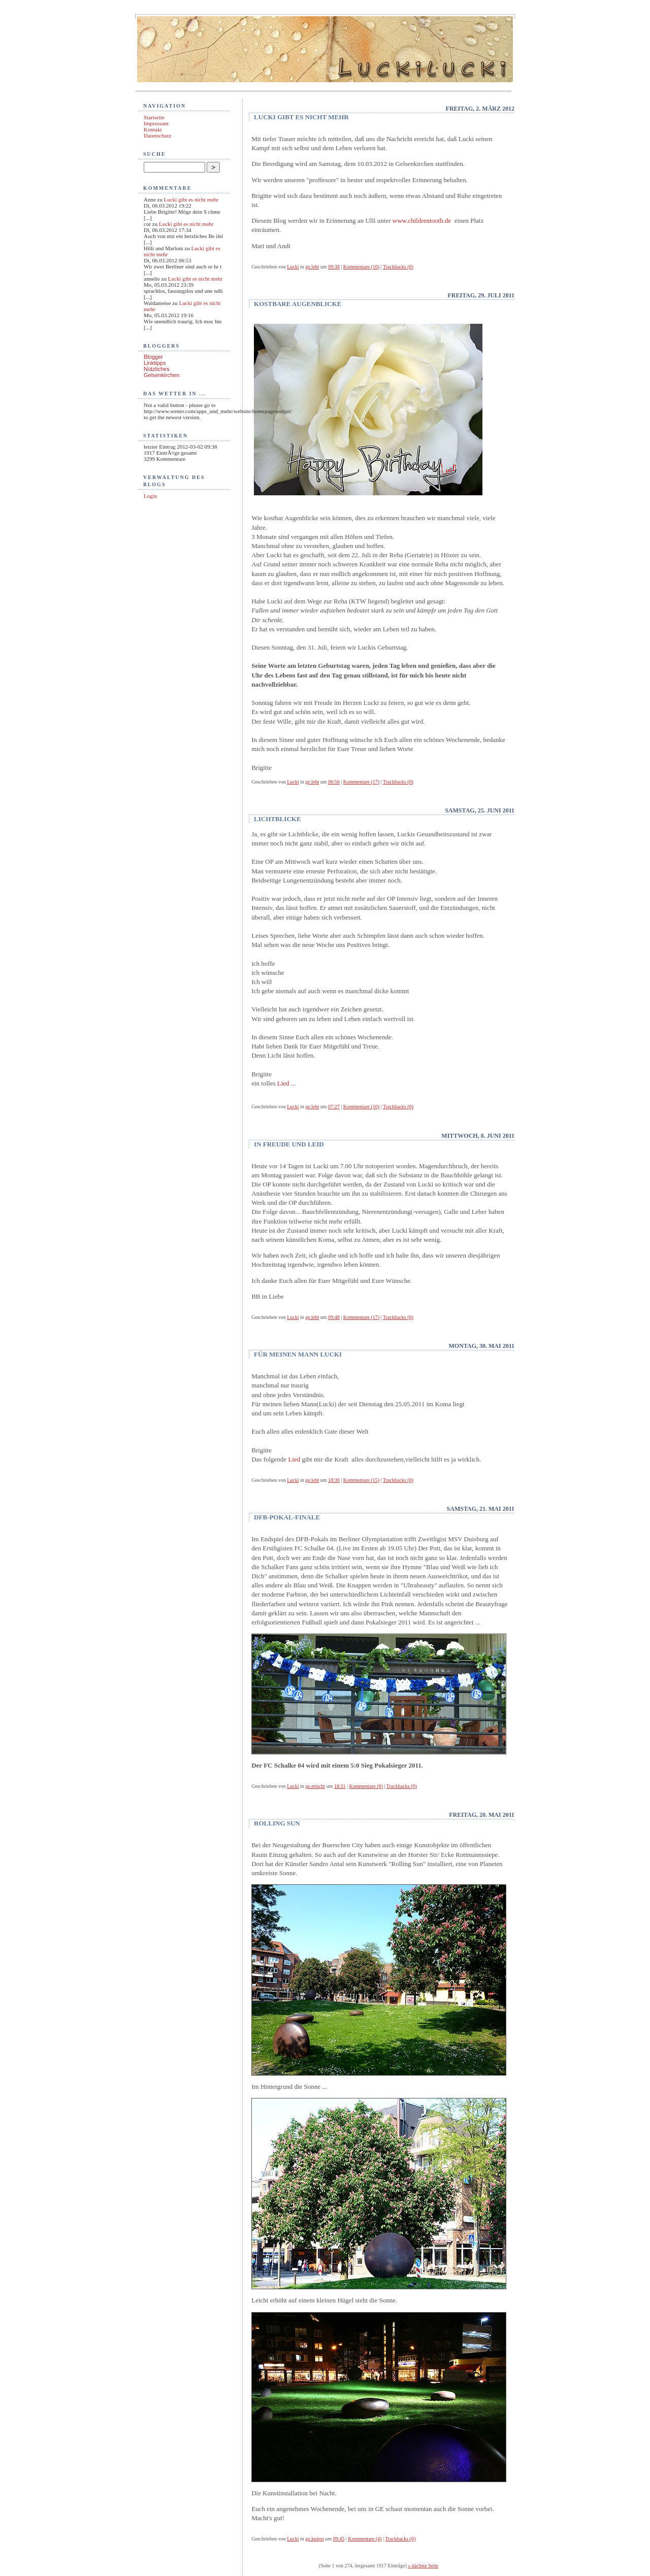 The height and width of the screenshot is (2576, 650). Describe the element at coordinates (315, 1786) in the screenshot. I see `ge.mischt` at that location.